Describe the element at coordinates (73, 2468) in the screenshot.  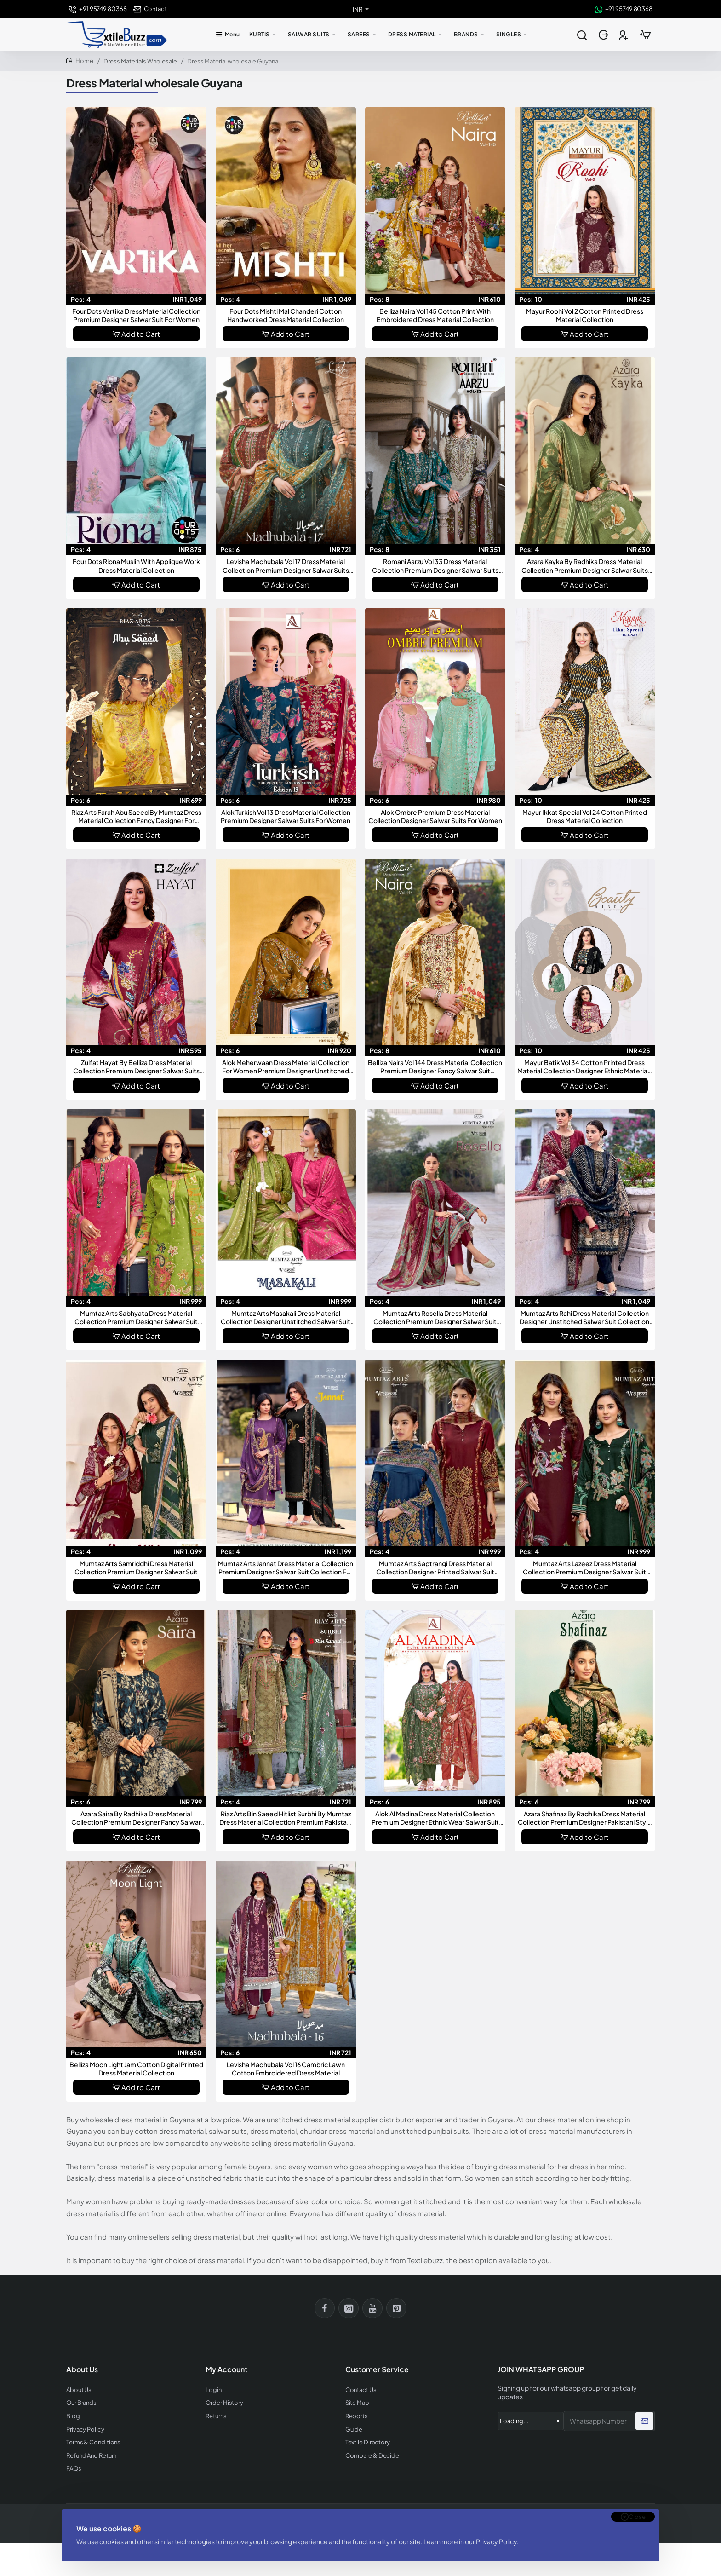
I see `FAQs` at that location.